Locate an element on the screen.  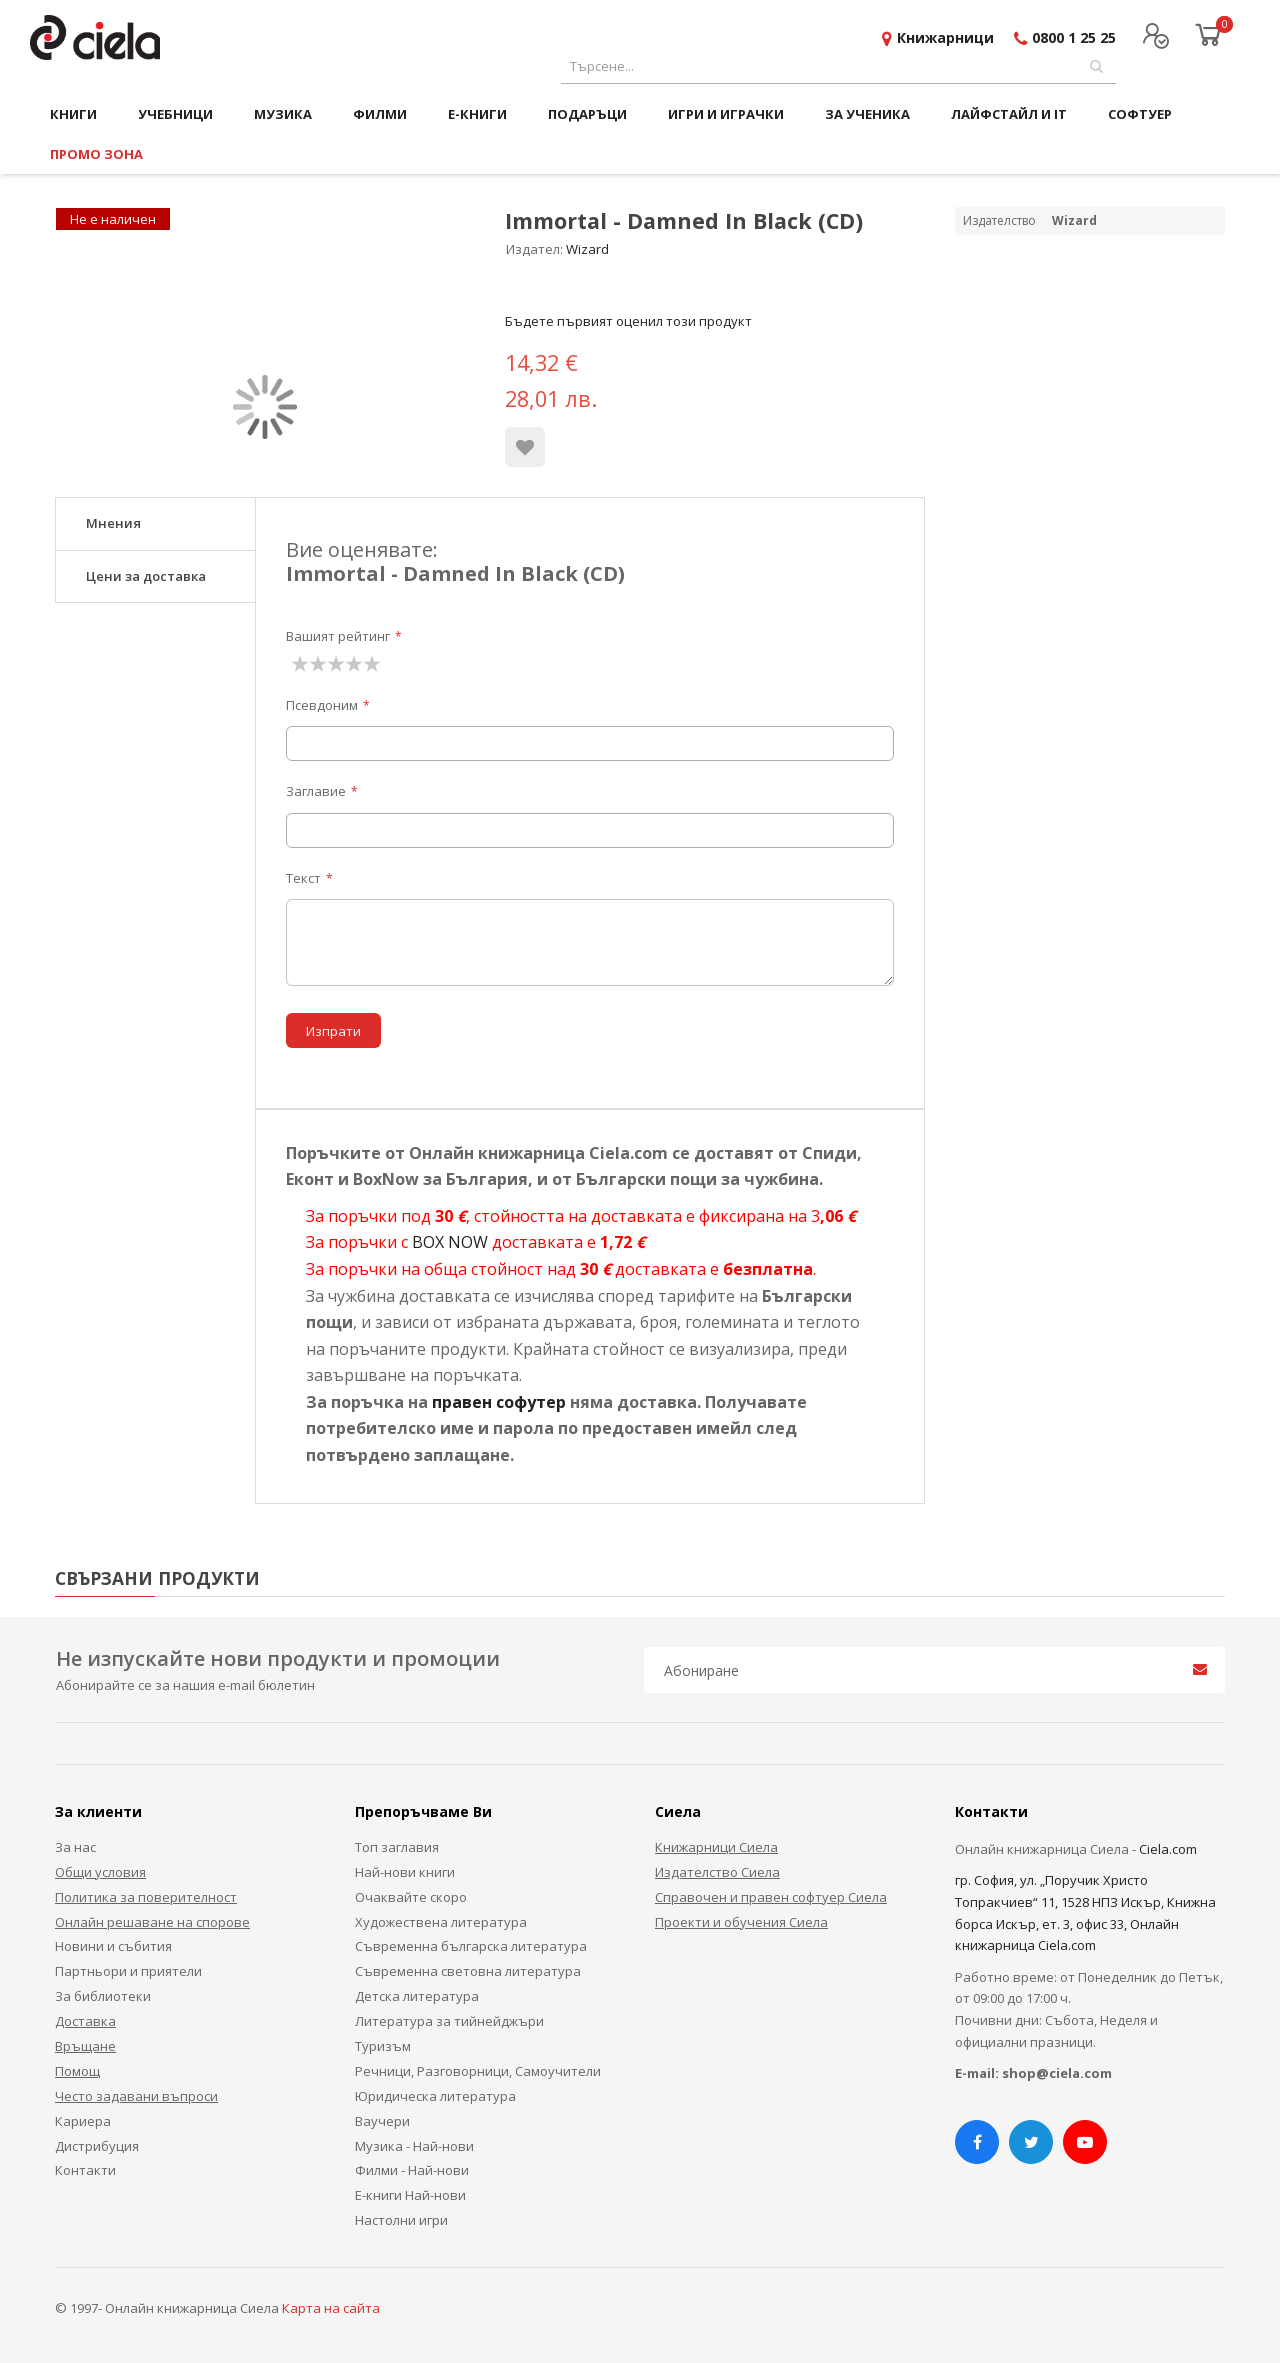
Карта на сайта is located at coordinates (331, 2308).